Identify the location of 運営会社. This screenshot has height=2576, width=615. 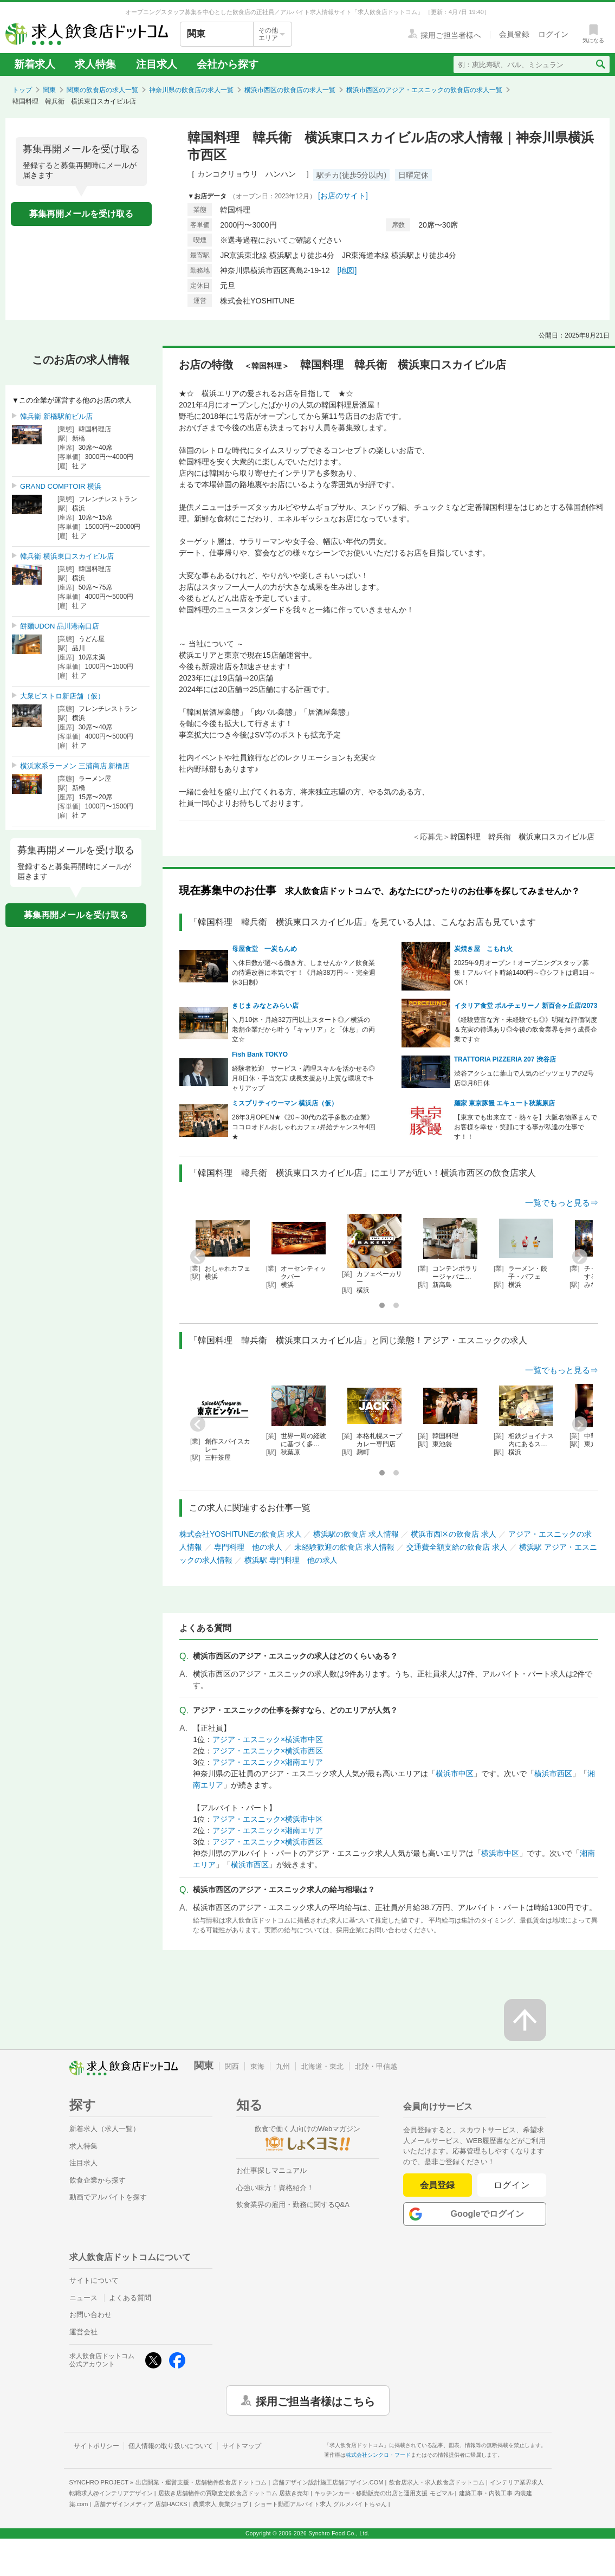
(83, 2332).